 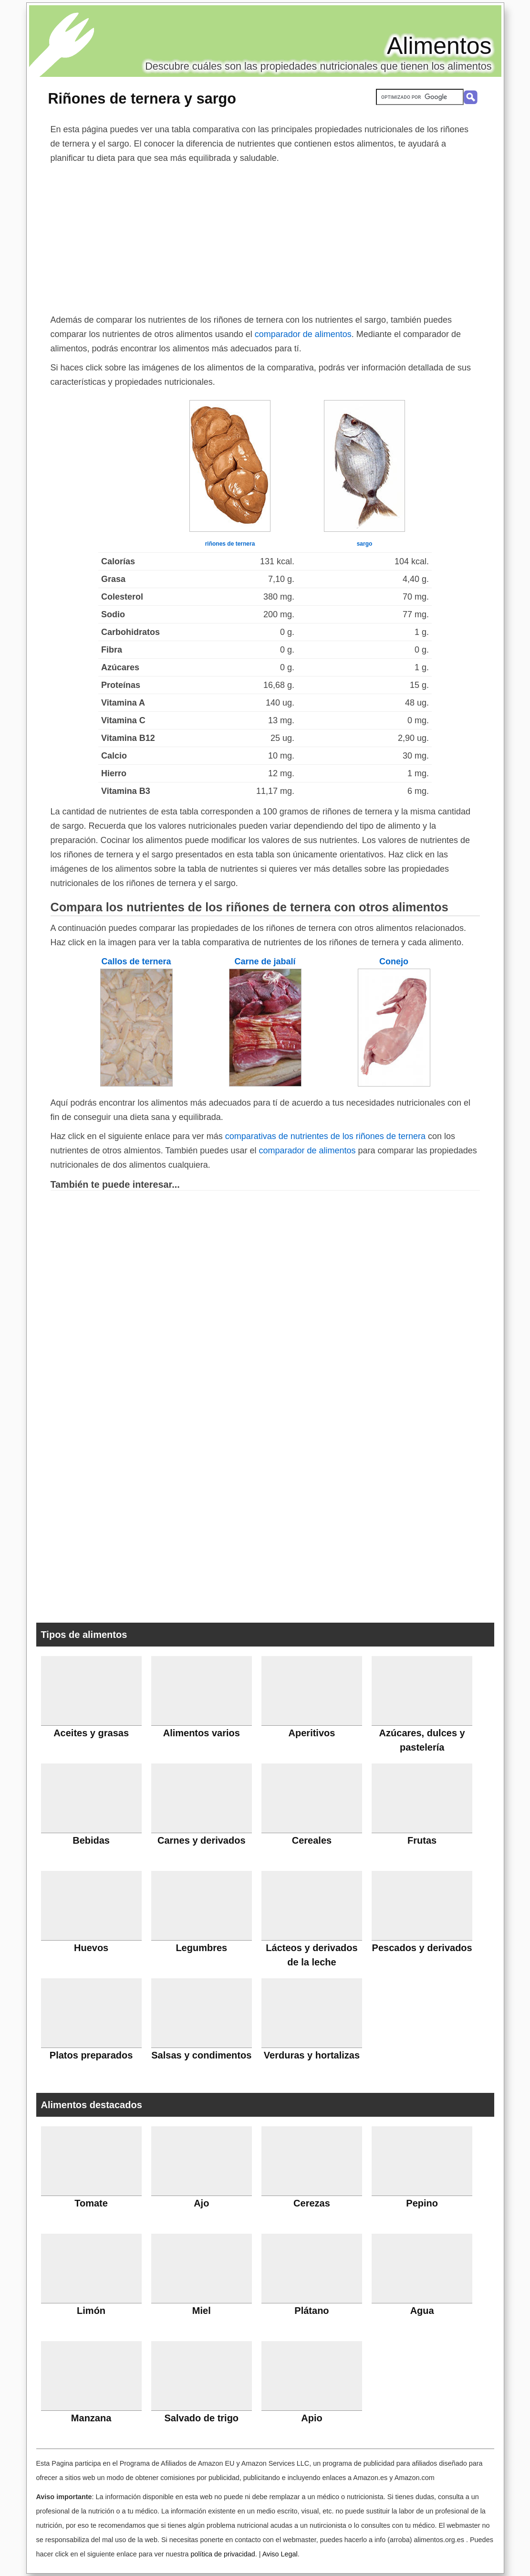 What do you see at coordinates (222, 2554) in the screenshot?
I see `política de privacidad` at bounding box center [222, 2554].